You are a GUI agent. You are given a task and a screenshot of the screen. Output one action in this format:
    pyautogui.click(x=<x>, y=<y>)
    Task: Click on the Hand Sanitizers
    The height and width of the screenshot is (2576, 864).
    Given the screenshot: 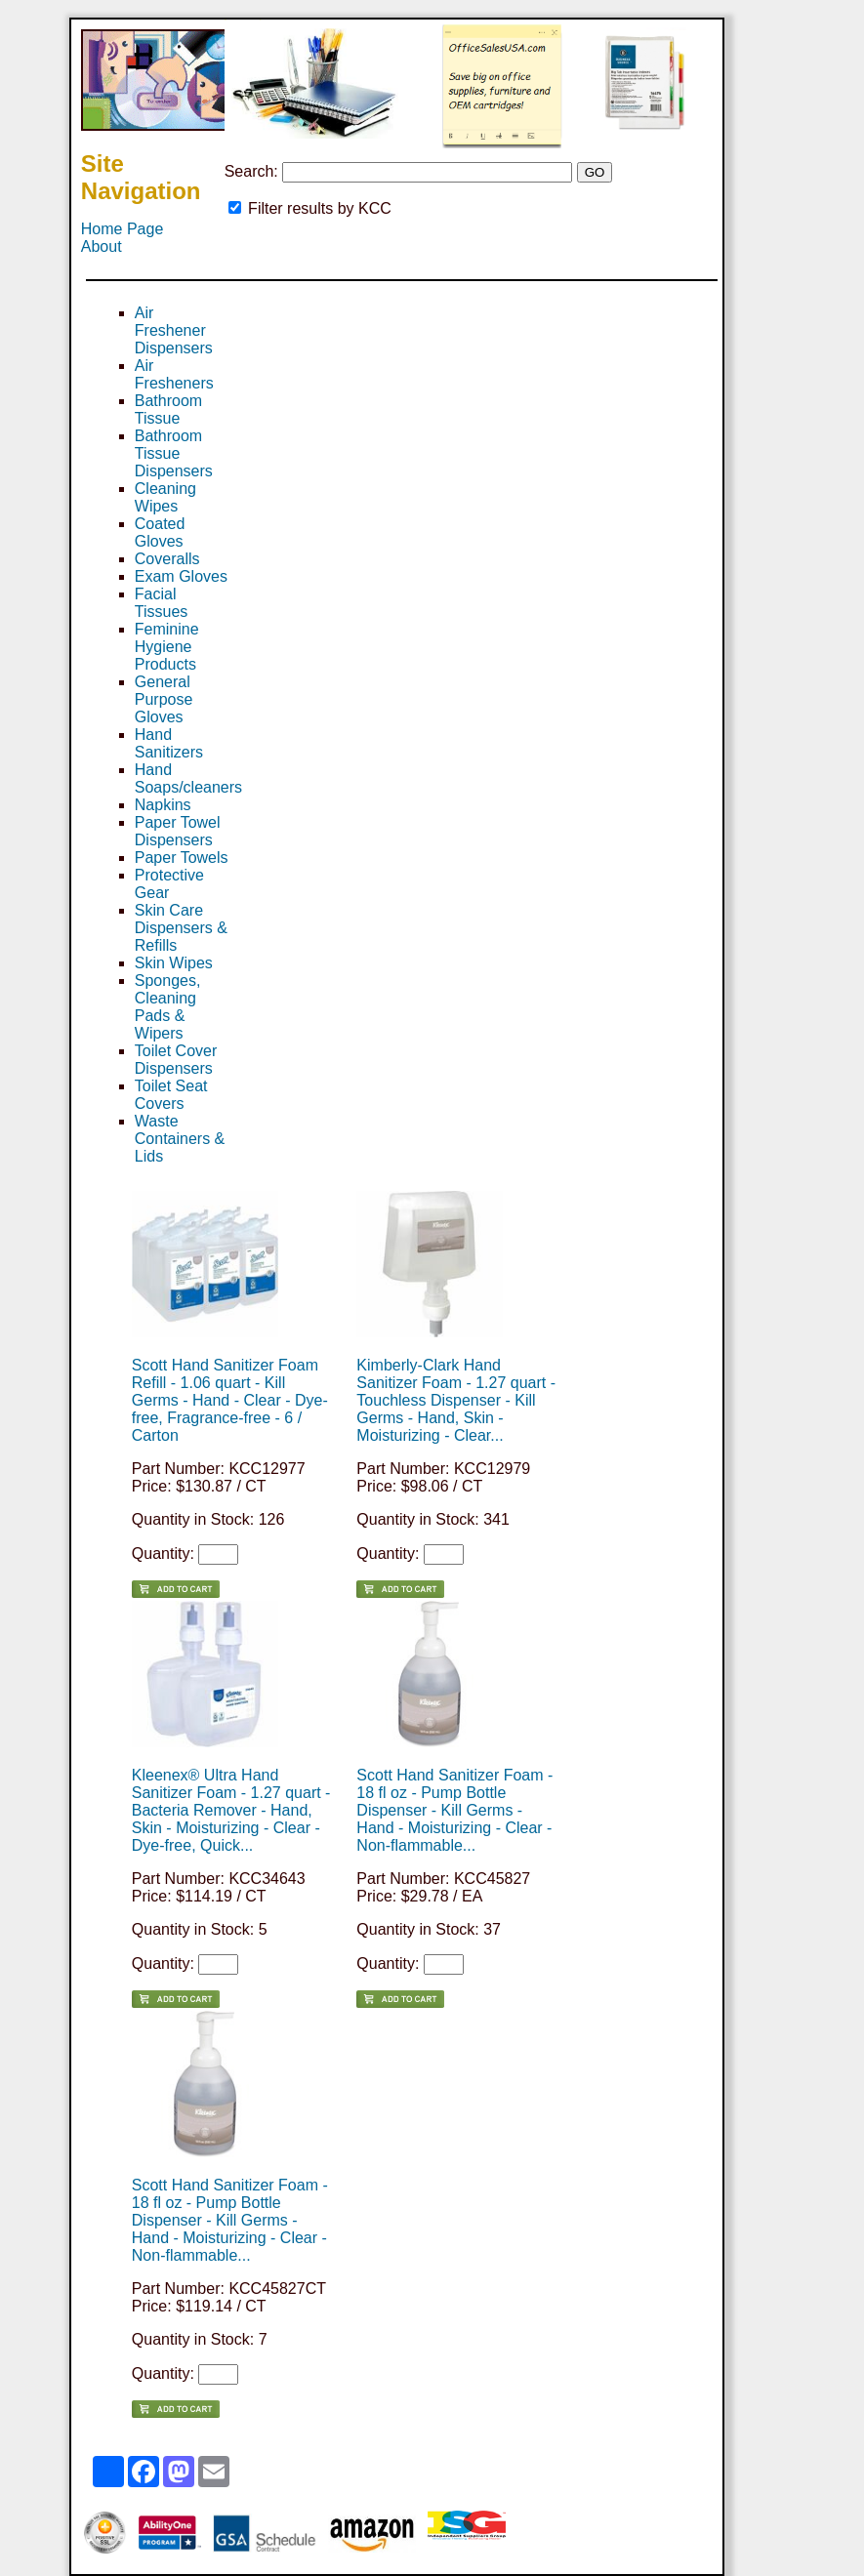 What is the action you would take?
    pyautogui.click(x=169, y=743)
    